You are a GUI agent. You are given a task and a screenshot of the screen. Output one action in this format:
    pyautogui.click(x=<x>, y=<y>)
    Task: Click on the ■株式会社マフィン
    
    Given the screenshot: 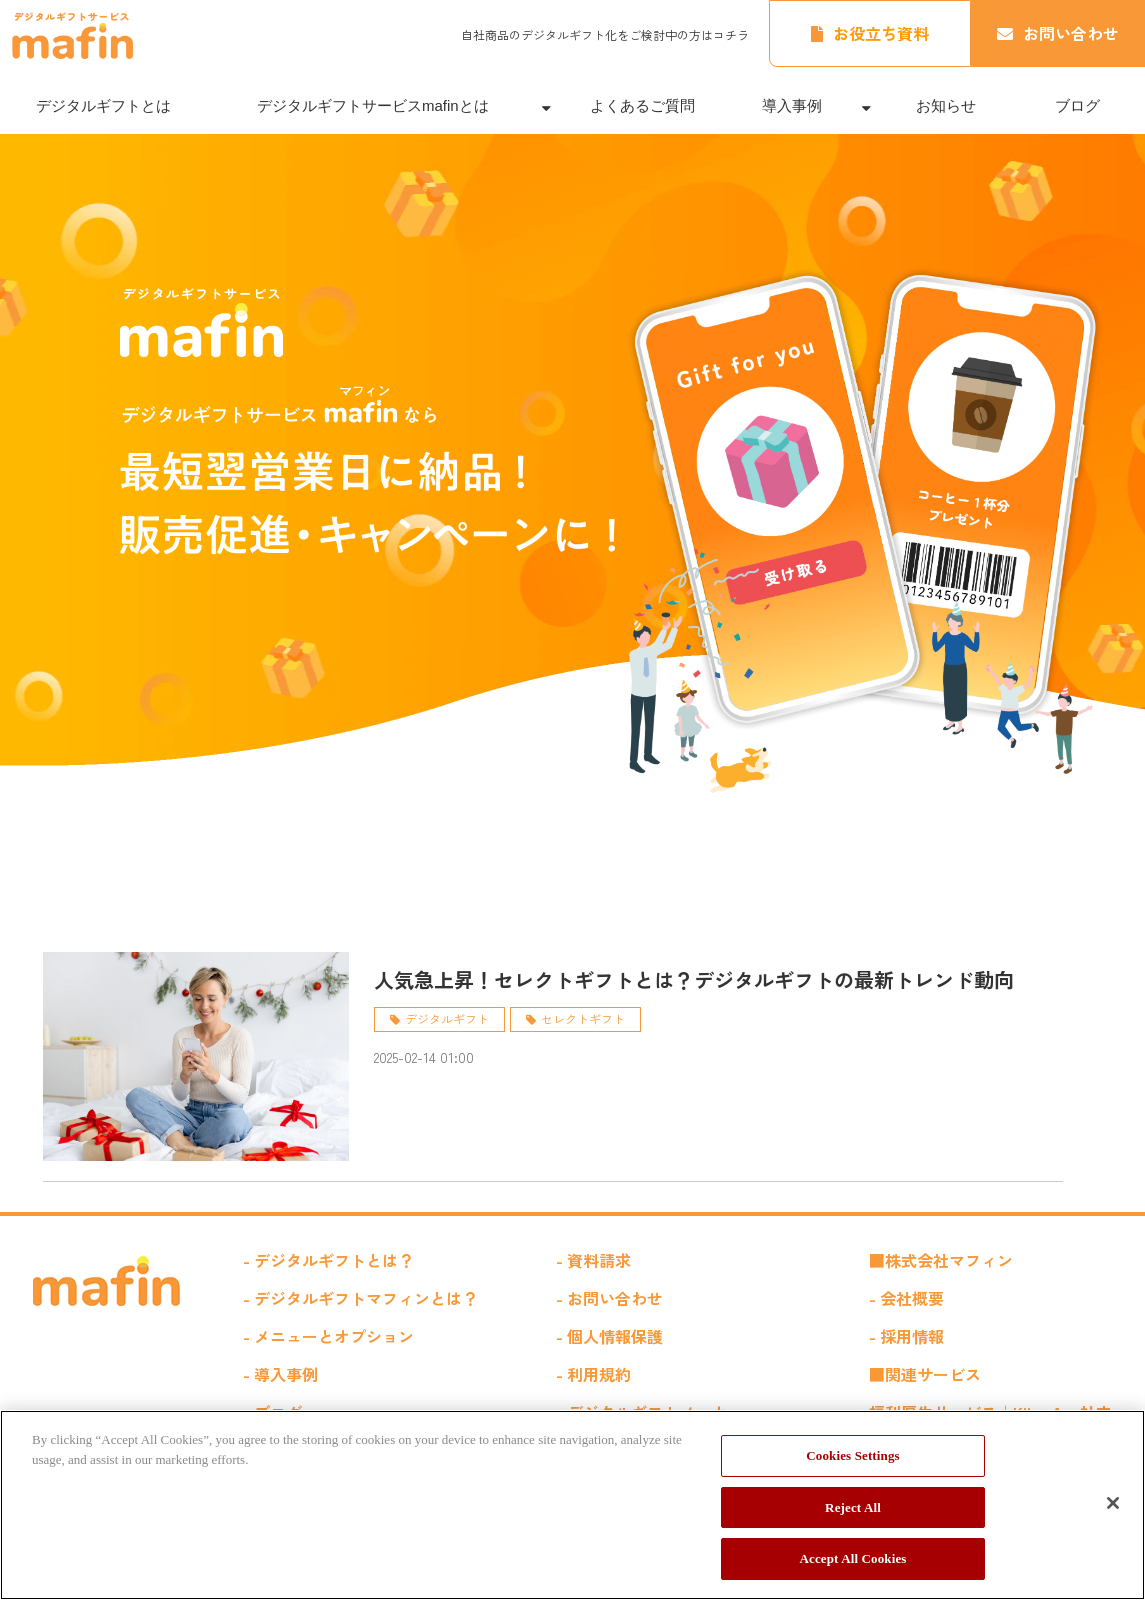 What is the action you would take?
    pyautogui.click(x=941, y=1260)
    